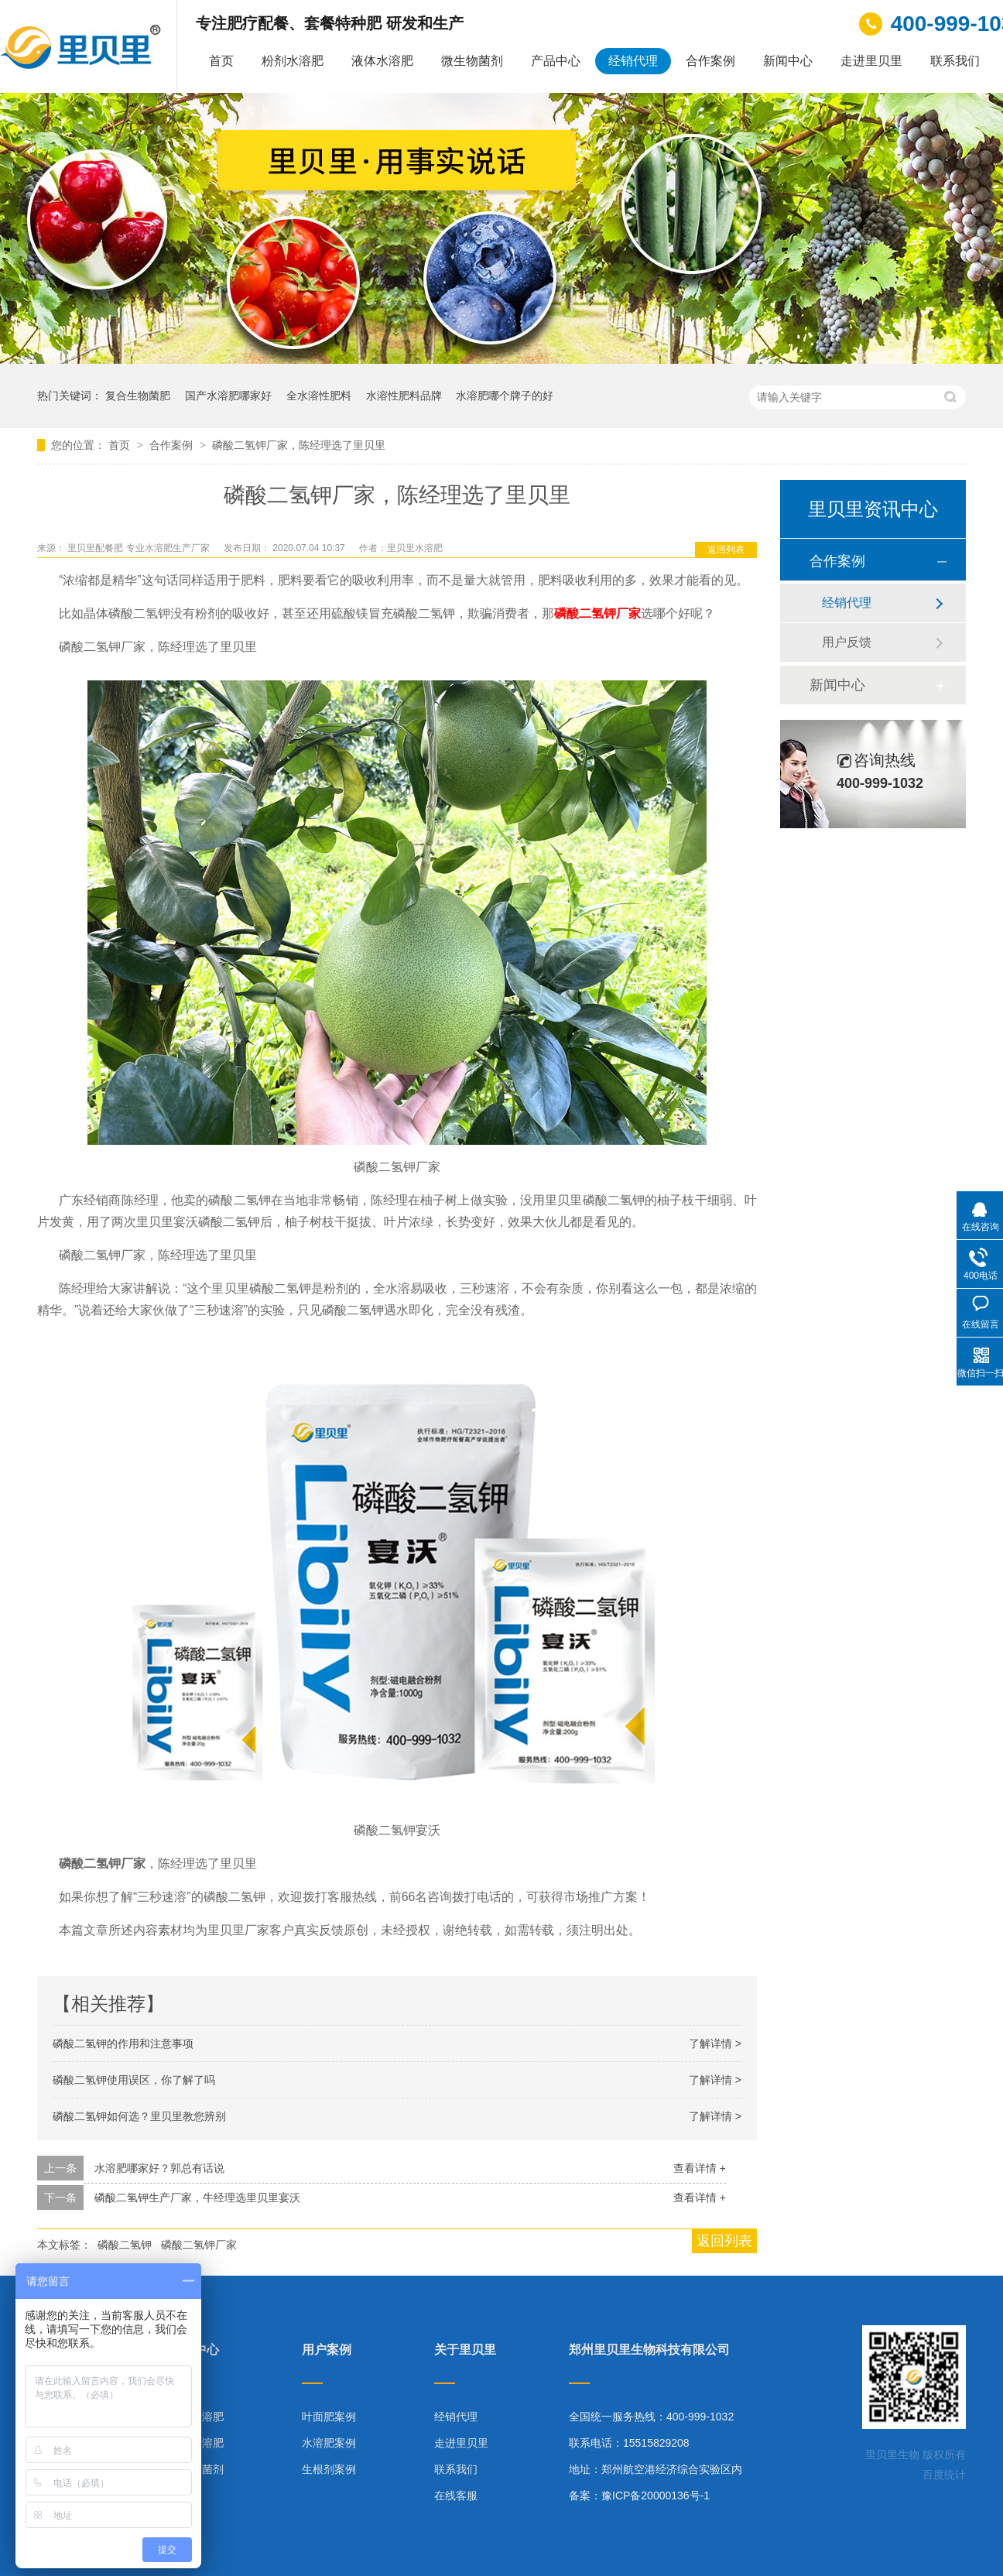 The height and width of the screenshot is (2576, 1003). I want to click on 全水溶性肥料, so click(318, 395).